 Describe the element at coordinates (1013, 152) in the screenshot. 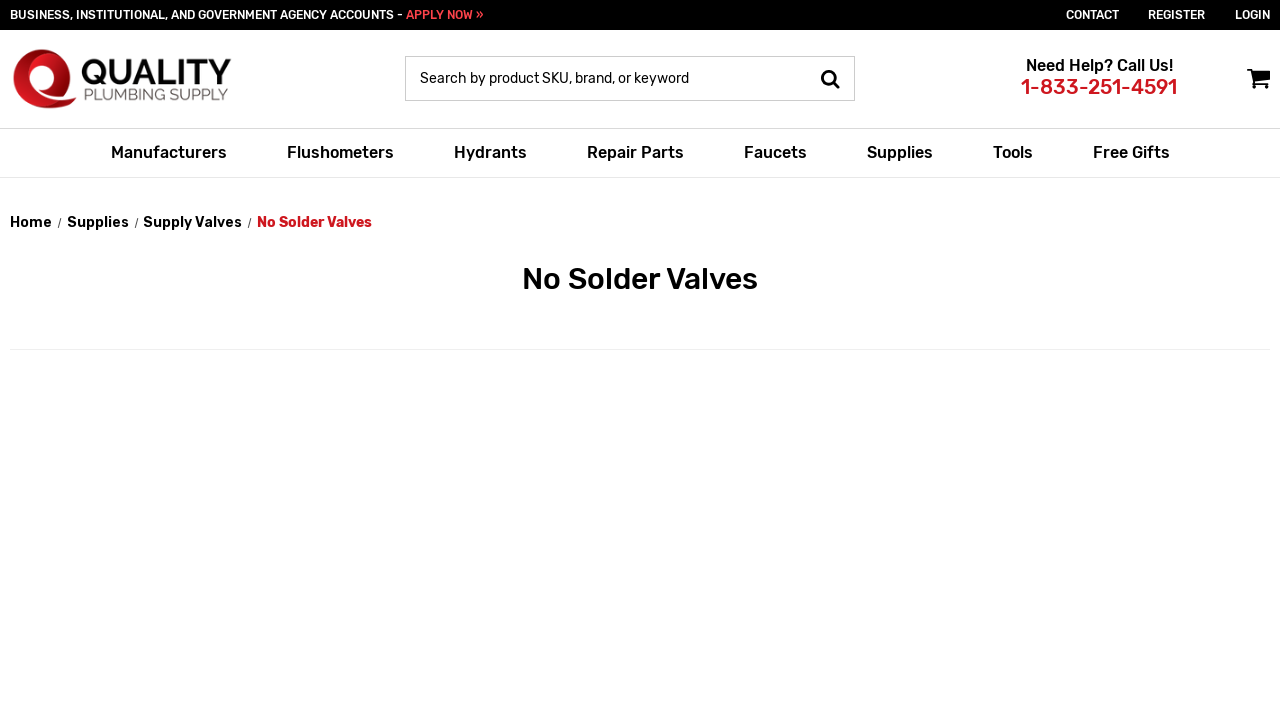

I see `Tools` at that location.